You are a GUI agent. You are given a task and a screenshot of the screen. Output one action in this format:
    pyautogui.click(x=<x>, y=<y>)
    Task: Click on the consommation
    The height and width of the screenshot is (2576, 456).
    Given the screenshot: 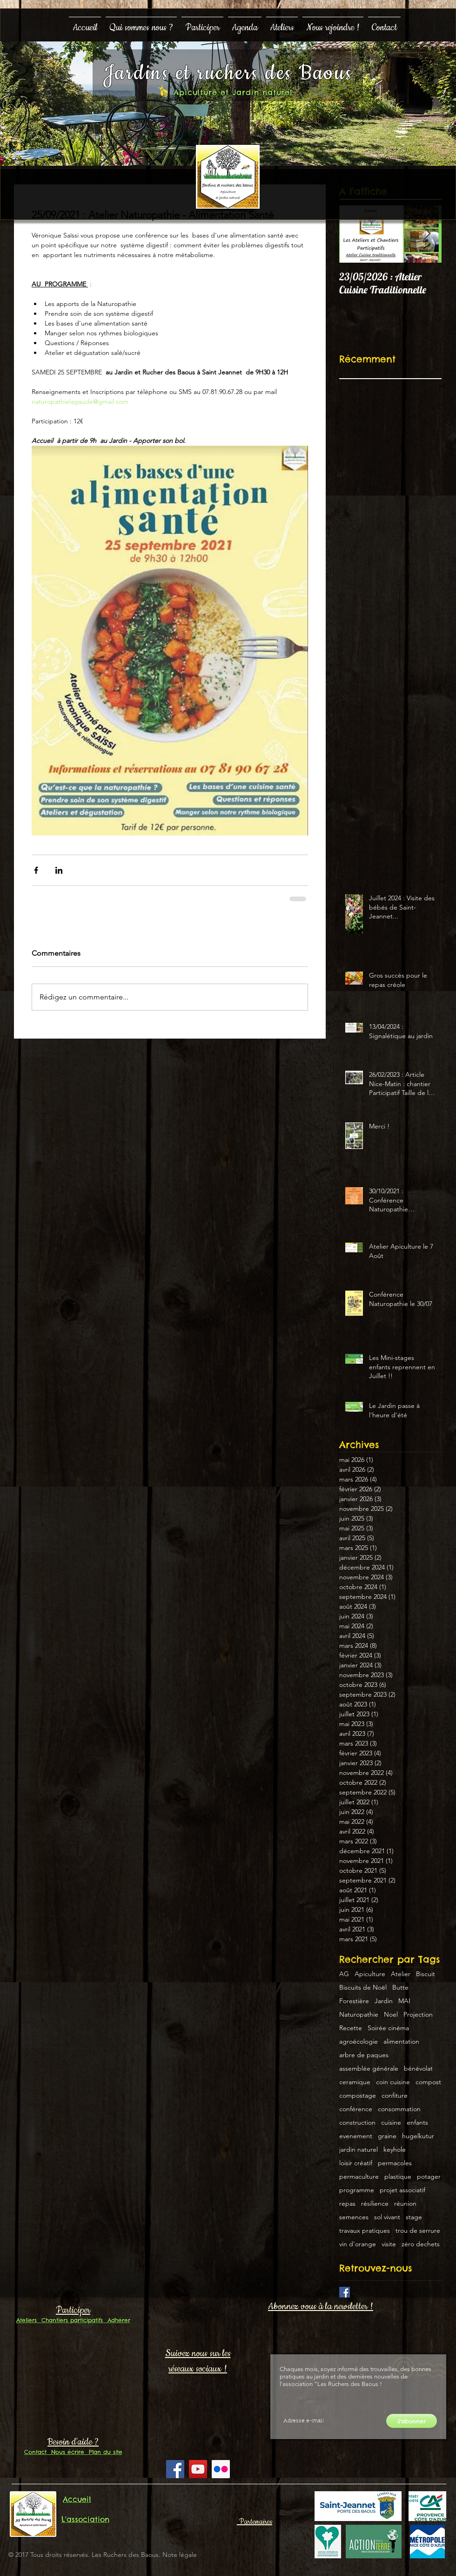 What is the action you would take?
    pyautogui.click(x=399, y=2109)
    